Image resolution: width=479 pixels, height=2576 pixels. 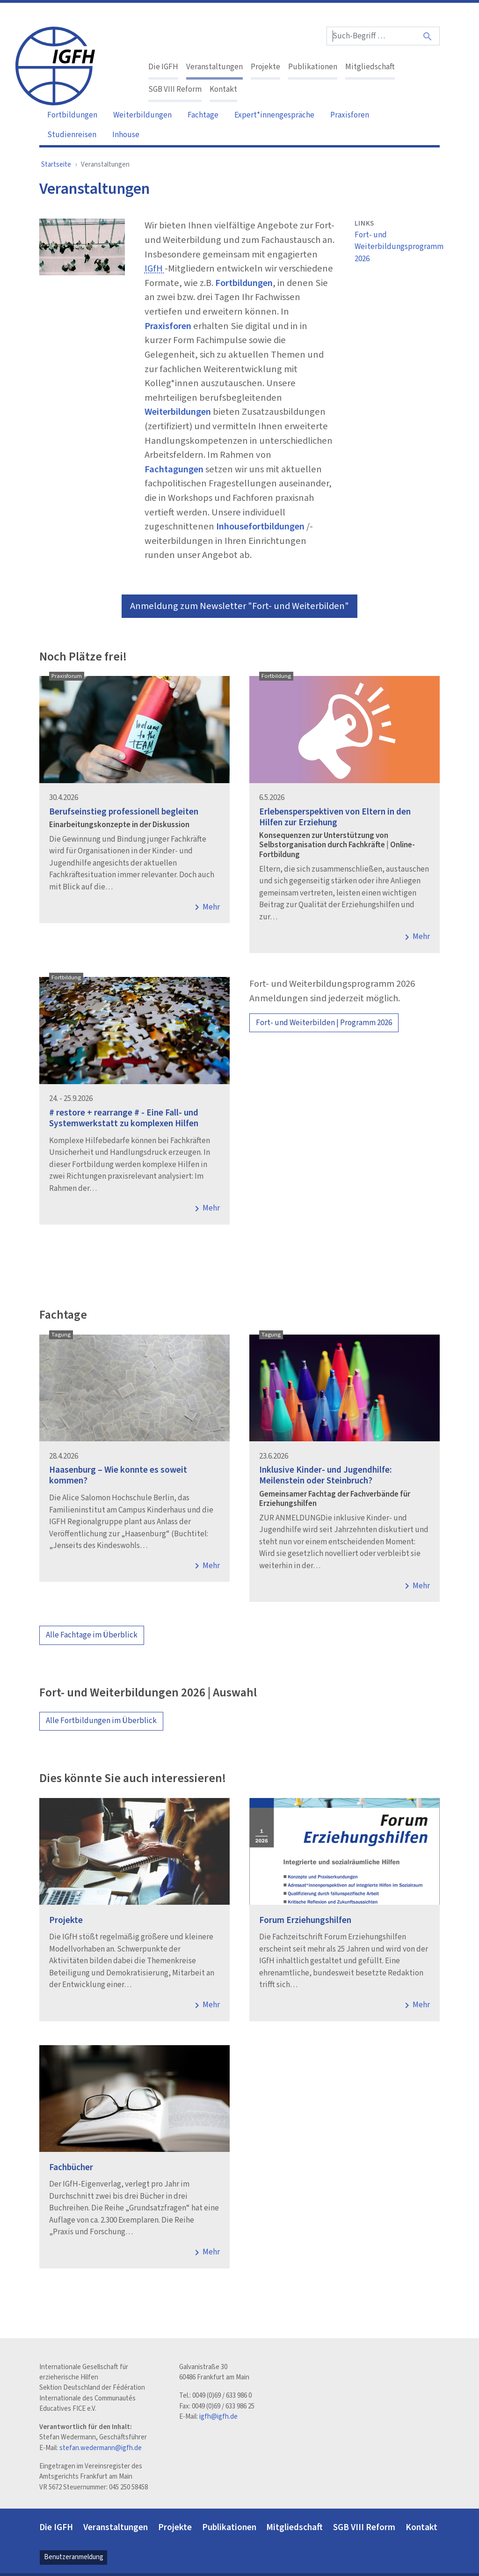 I want to click on Publikationen, so click(x=312, y=67).